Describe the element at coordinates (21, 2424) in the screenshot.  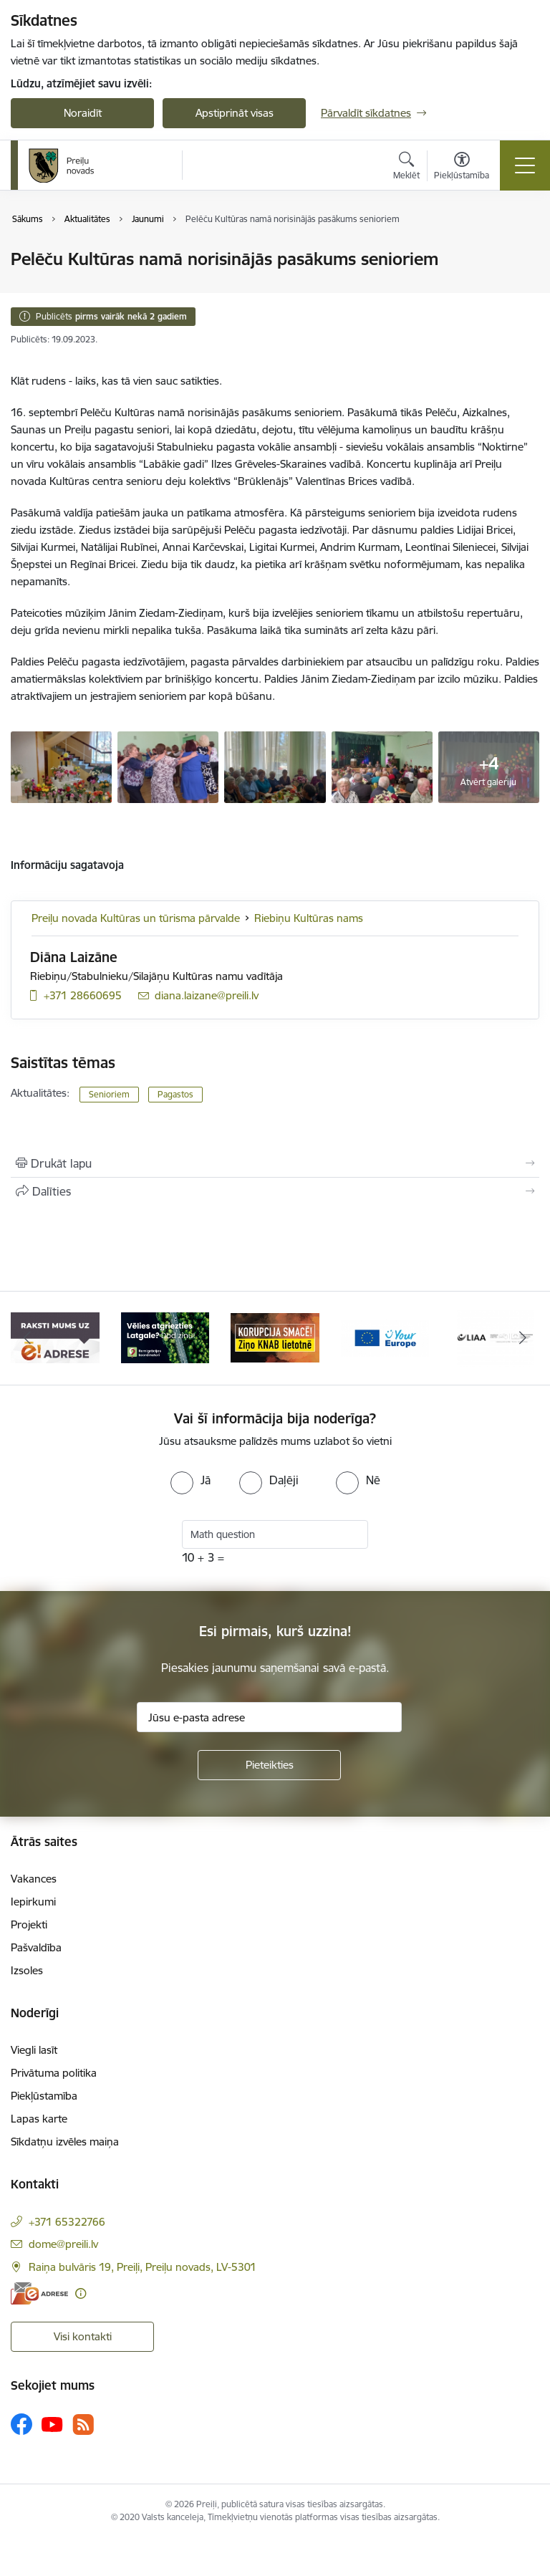
I see `[Sekojiet mums Facebook]` at that location.